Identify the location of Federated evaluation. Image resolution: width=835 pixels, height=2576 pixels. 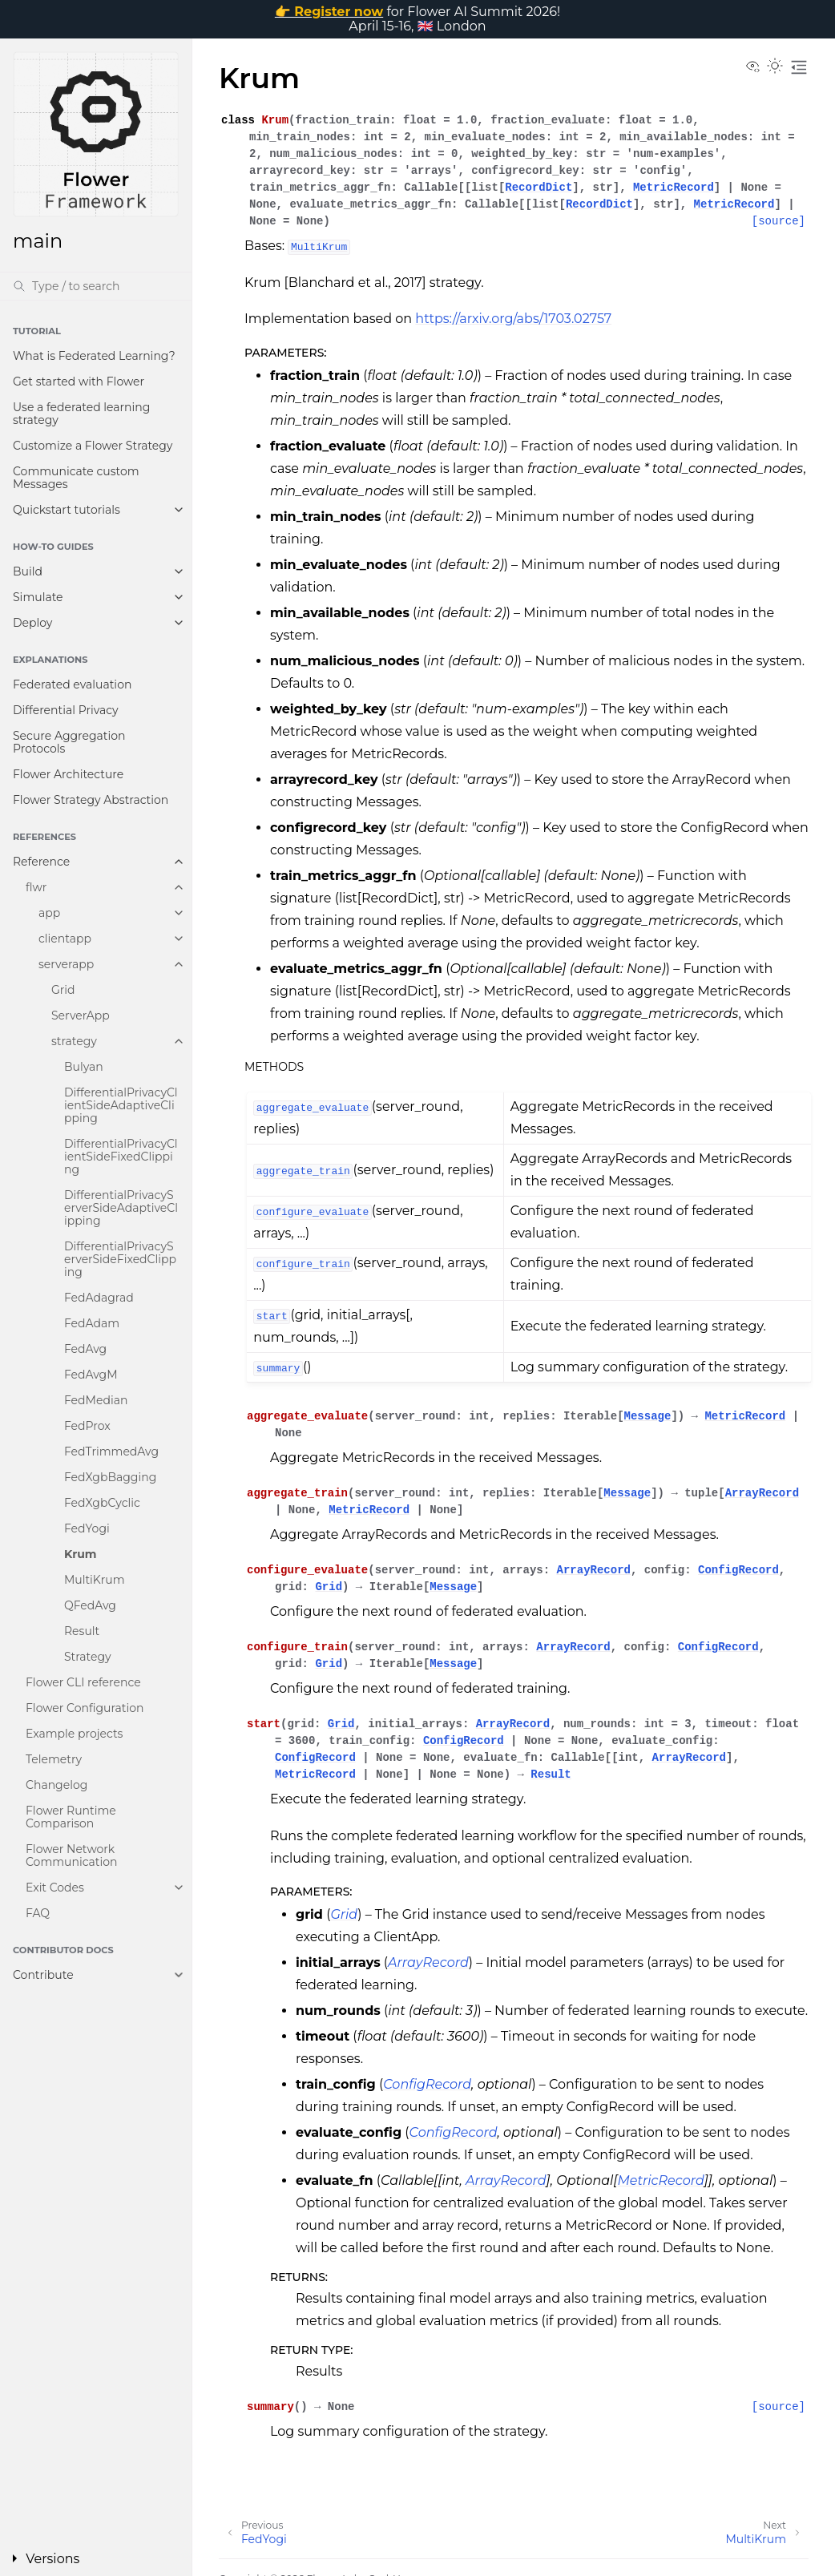
(72, 684).